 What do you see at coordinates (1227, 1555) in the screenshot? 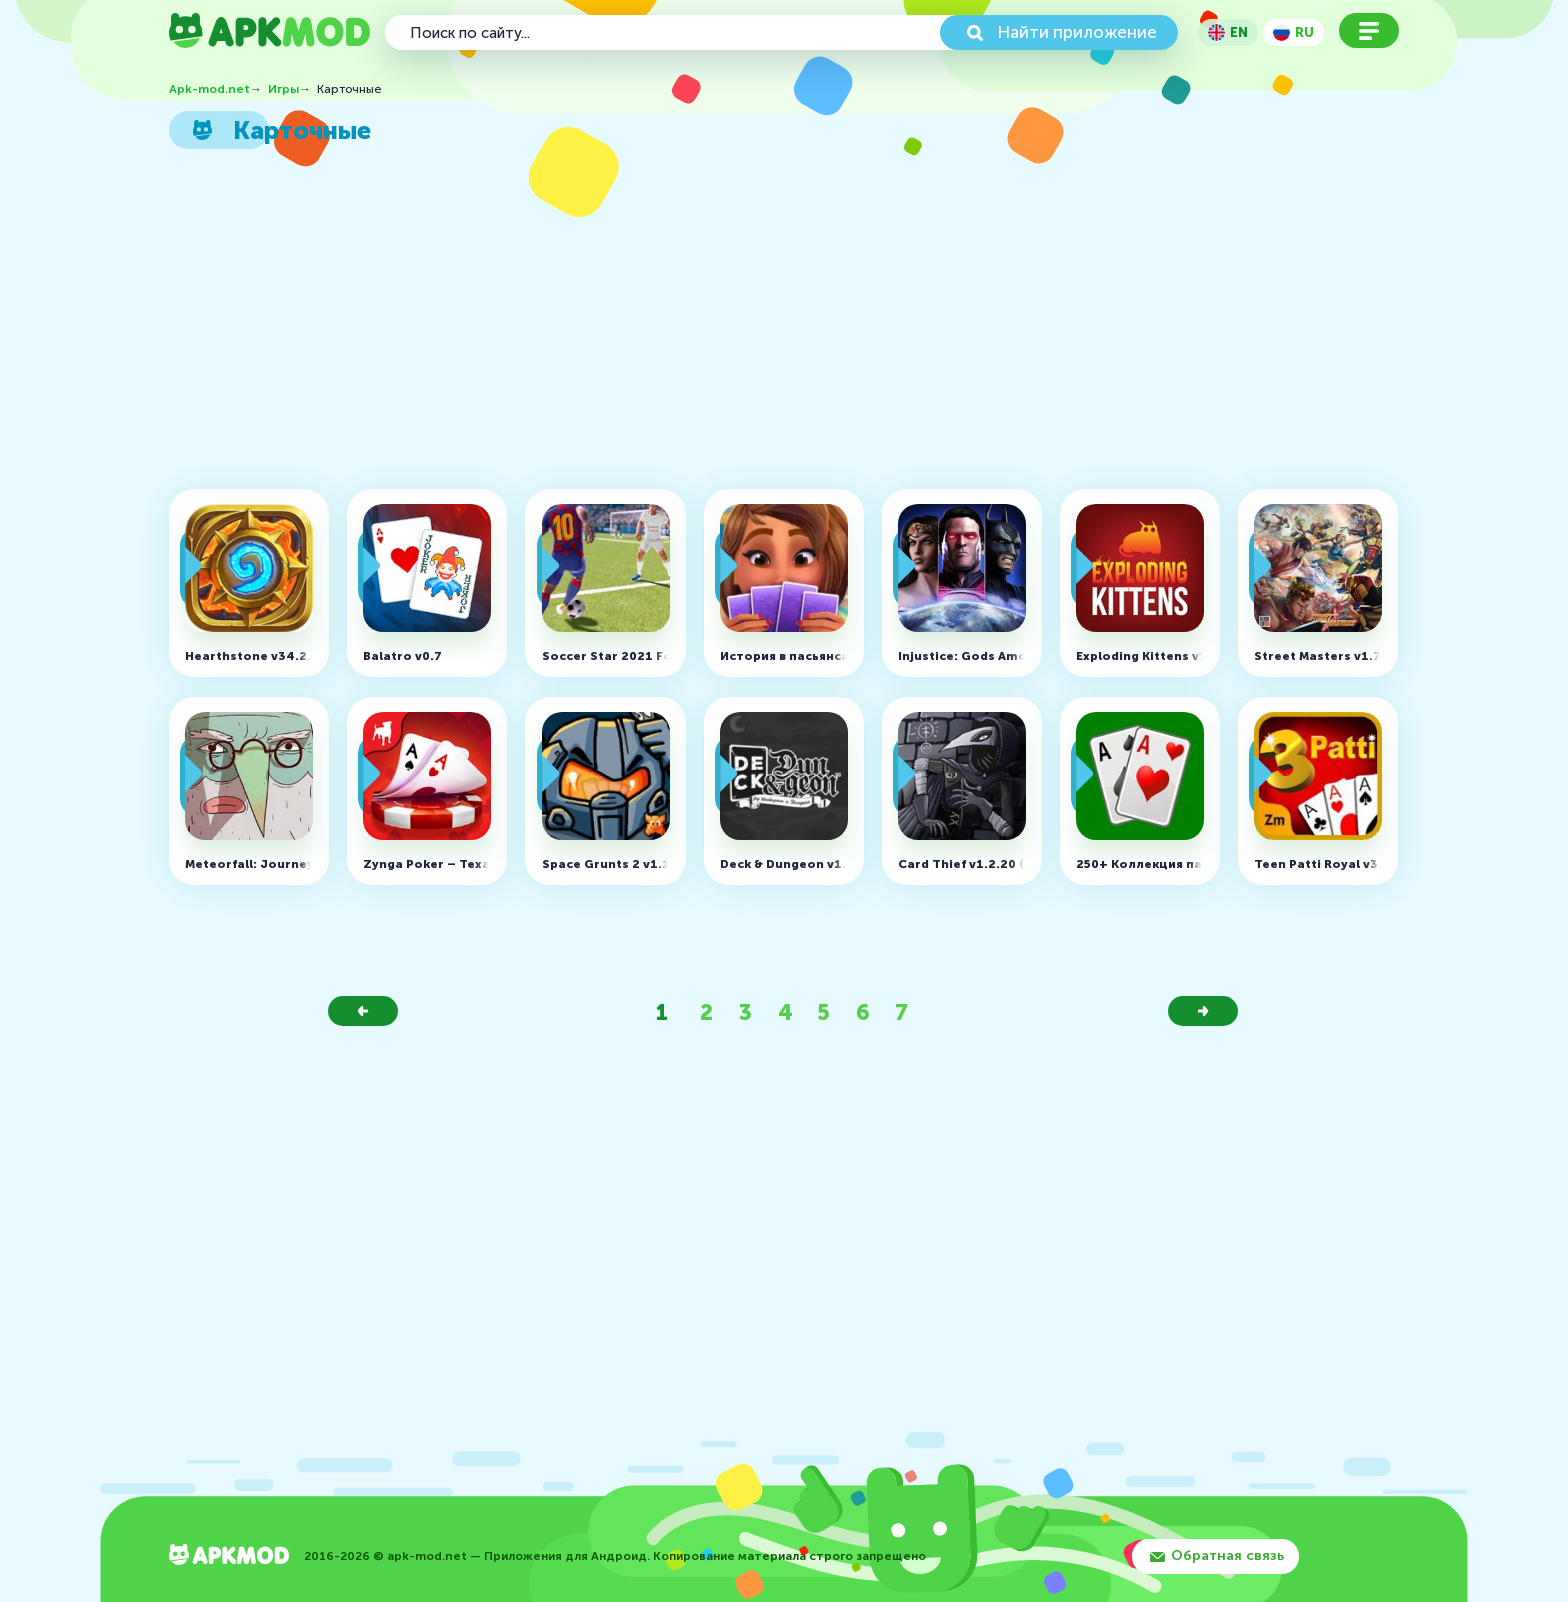
I see `Обратная связь` at bounding box center [1227, 1555].